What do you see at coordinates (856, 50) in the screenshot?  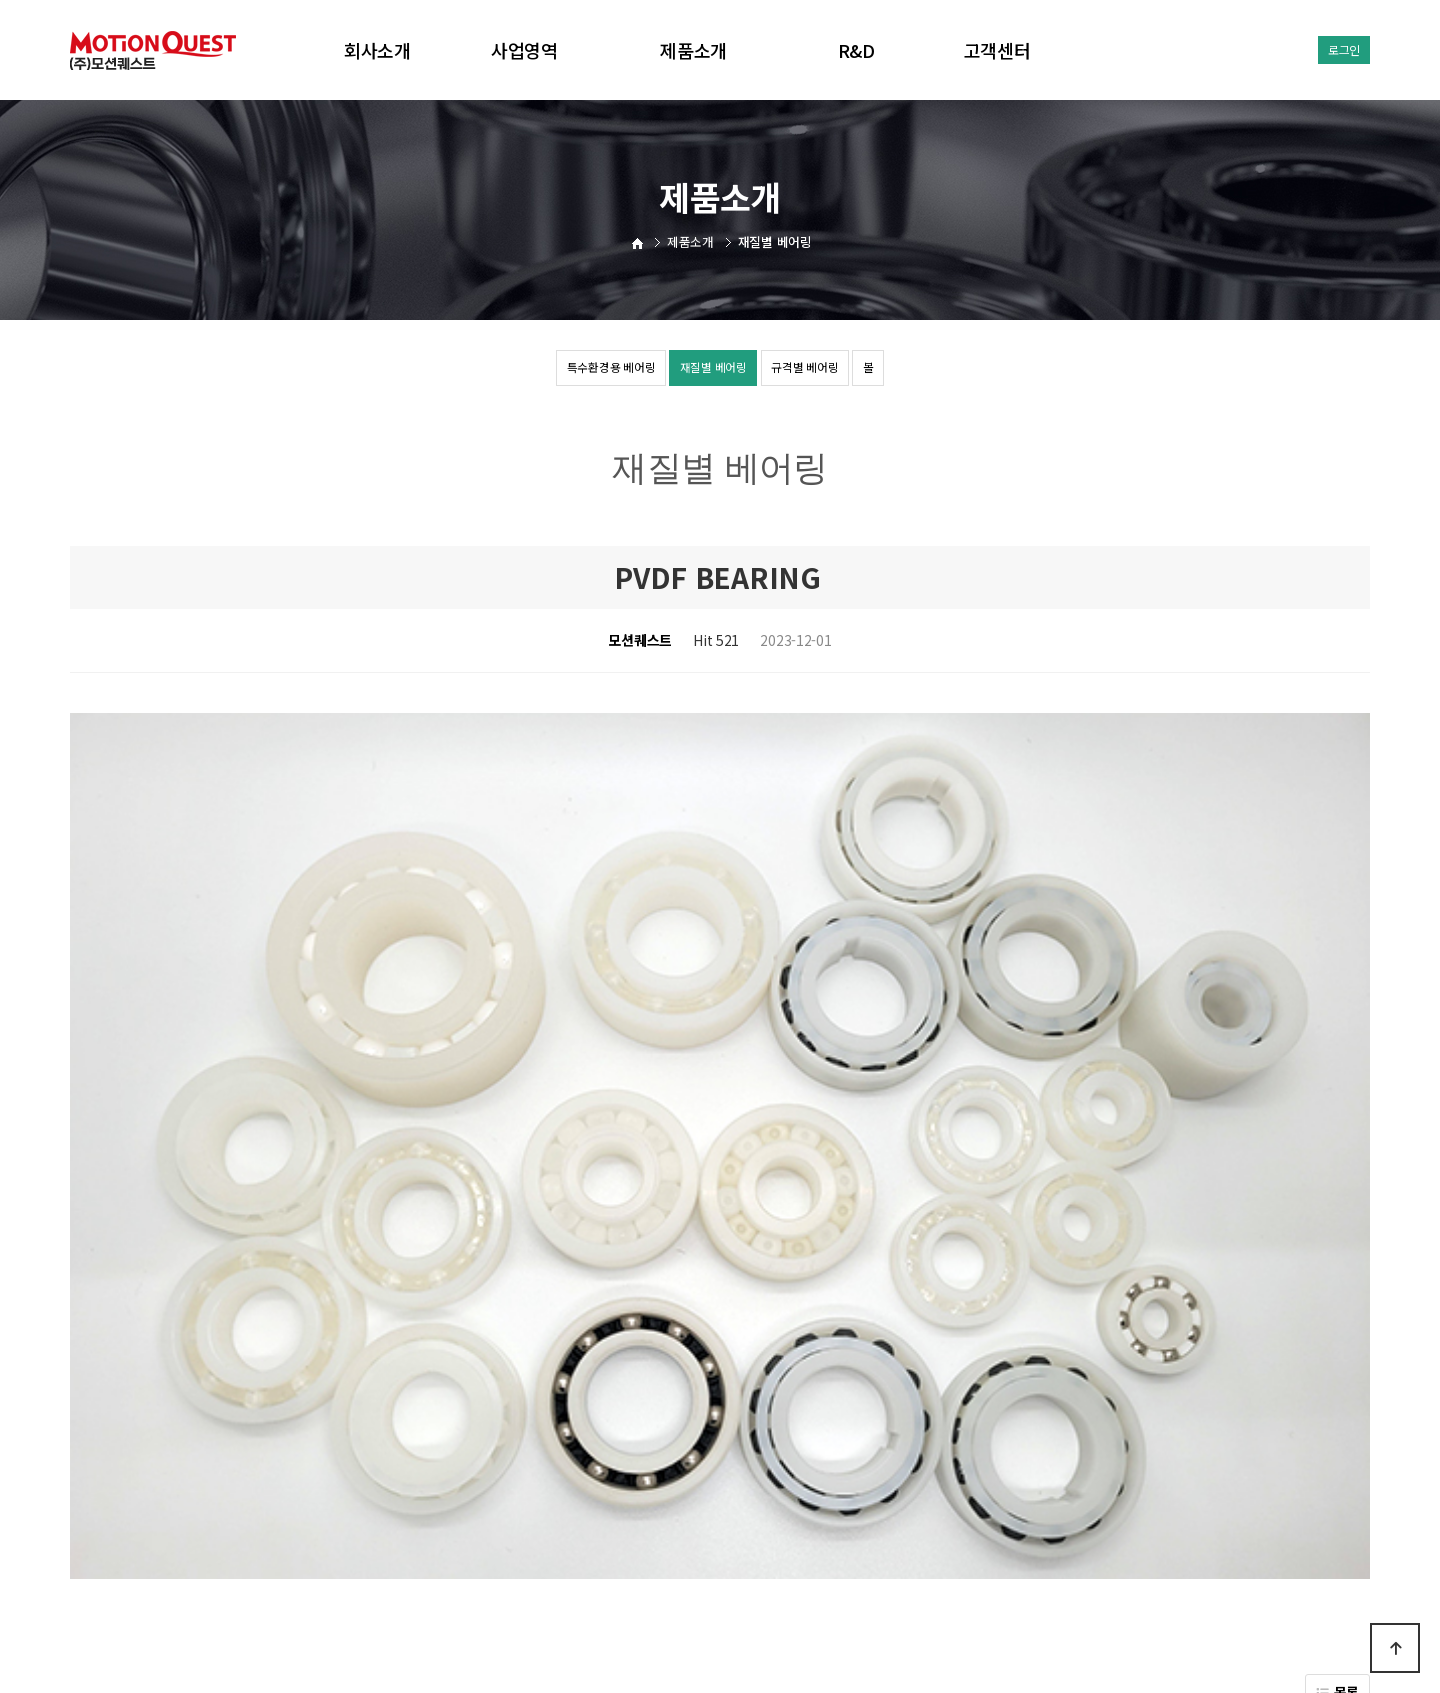 I see `R&D` at bounding box center [856, 50].